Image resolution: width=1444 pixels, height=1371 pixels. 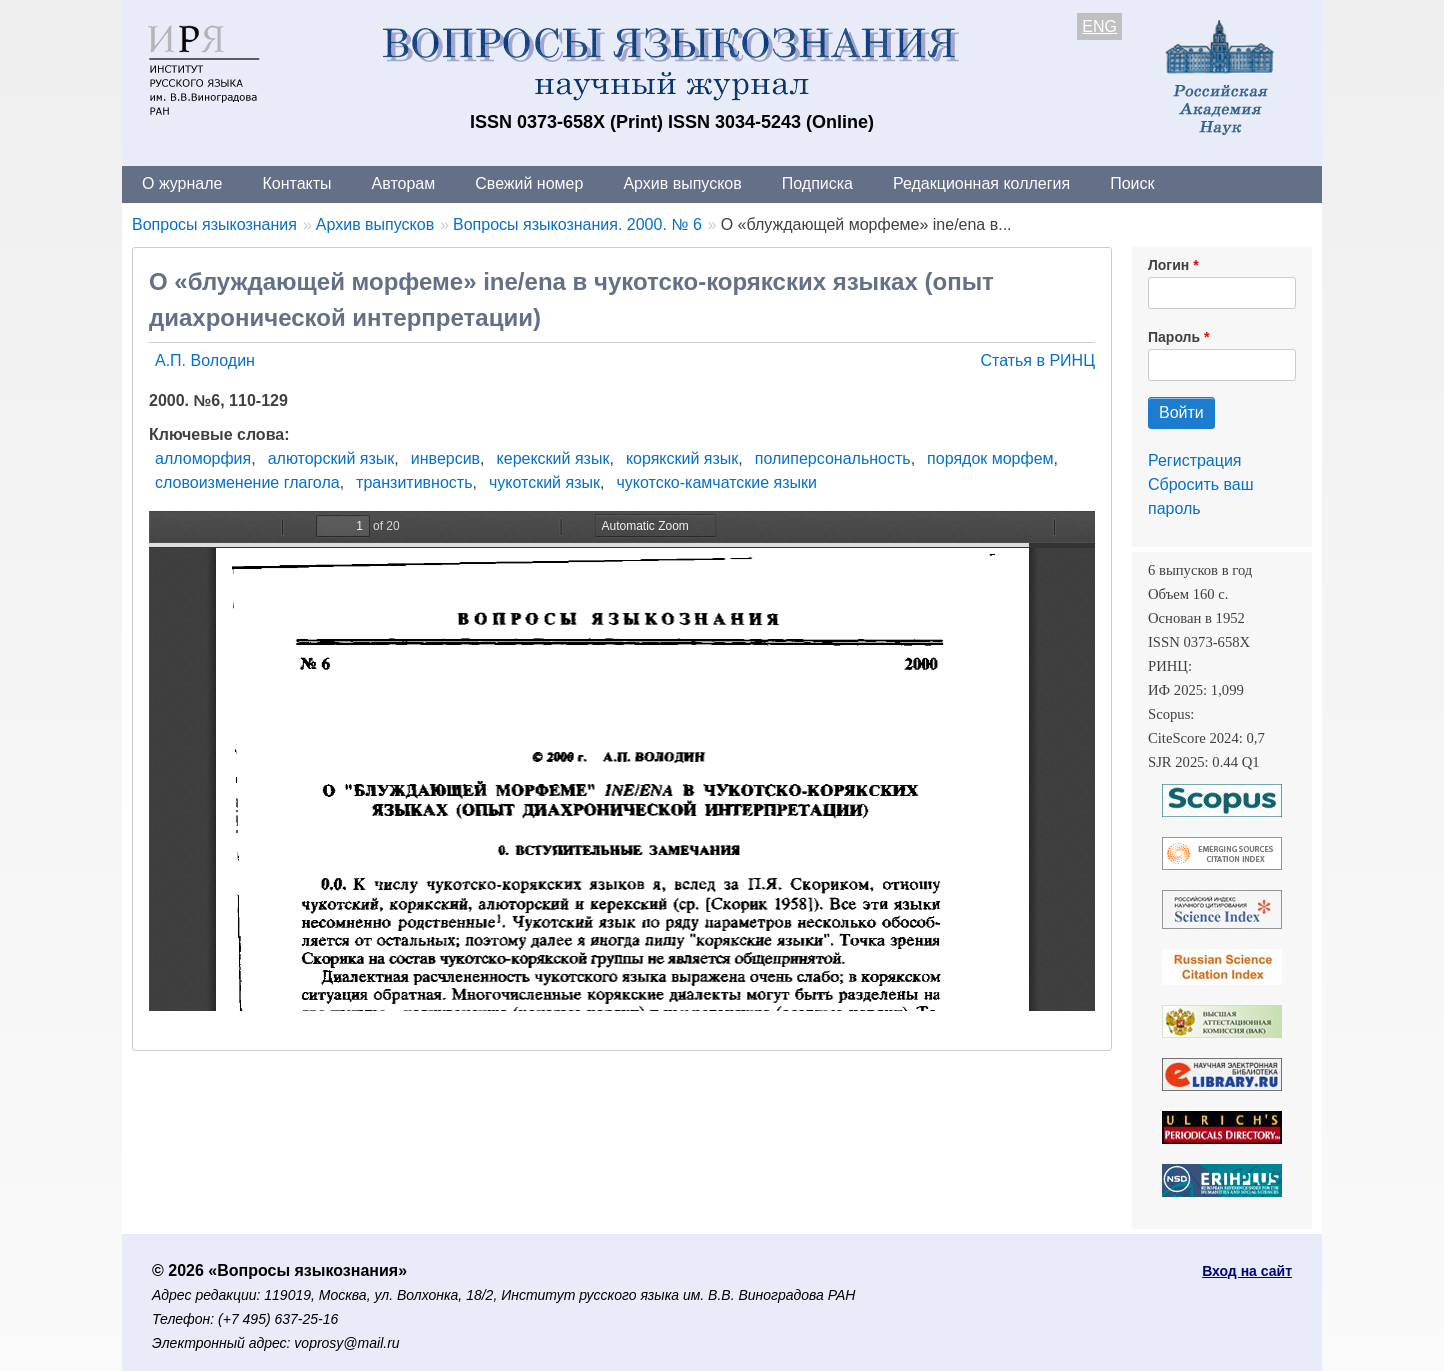 What do you see at coordinates (1037, 360) in the screenshot?
I see `Статья в РИНЦ` at bounding box center [1037, 360].